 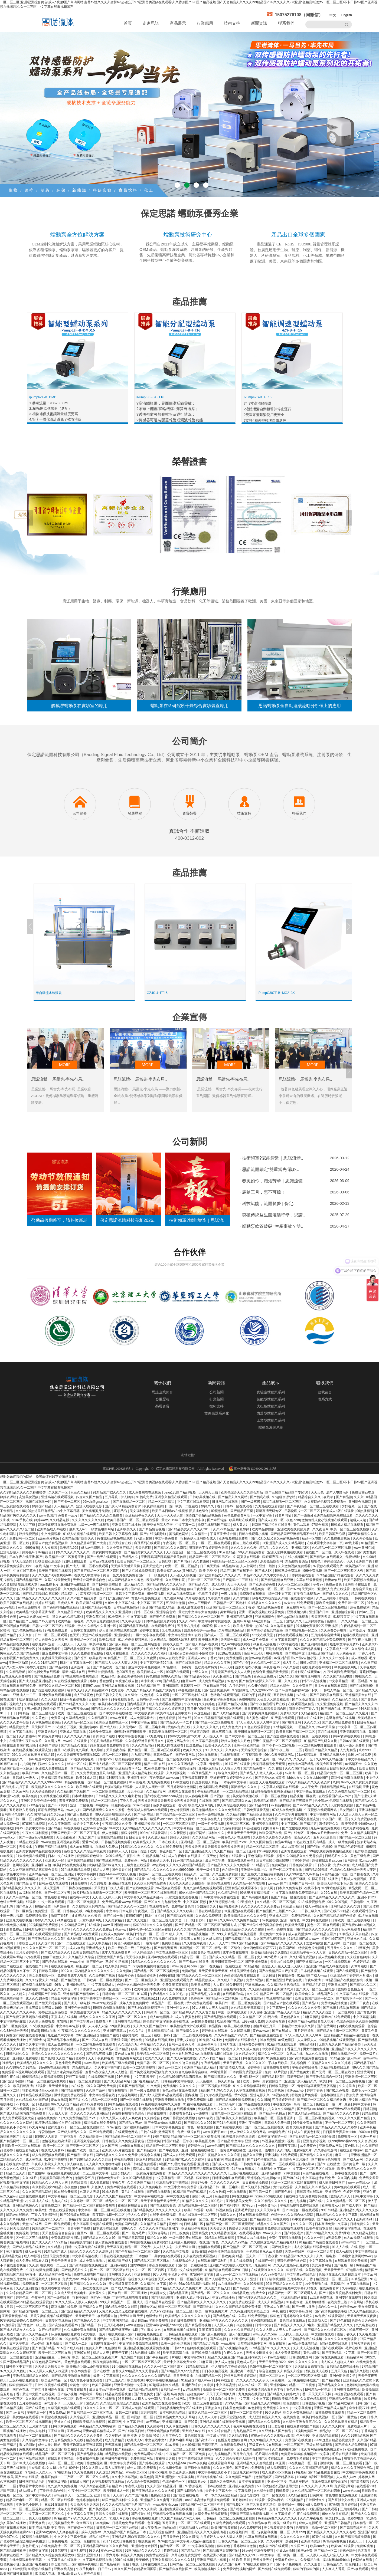 What do you see at coordinates (170, 2468) in the screenshot?
I see `久久视频免费看` at bounding box center [170, 2468].